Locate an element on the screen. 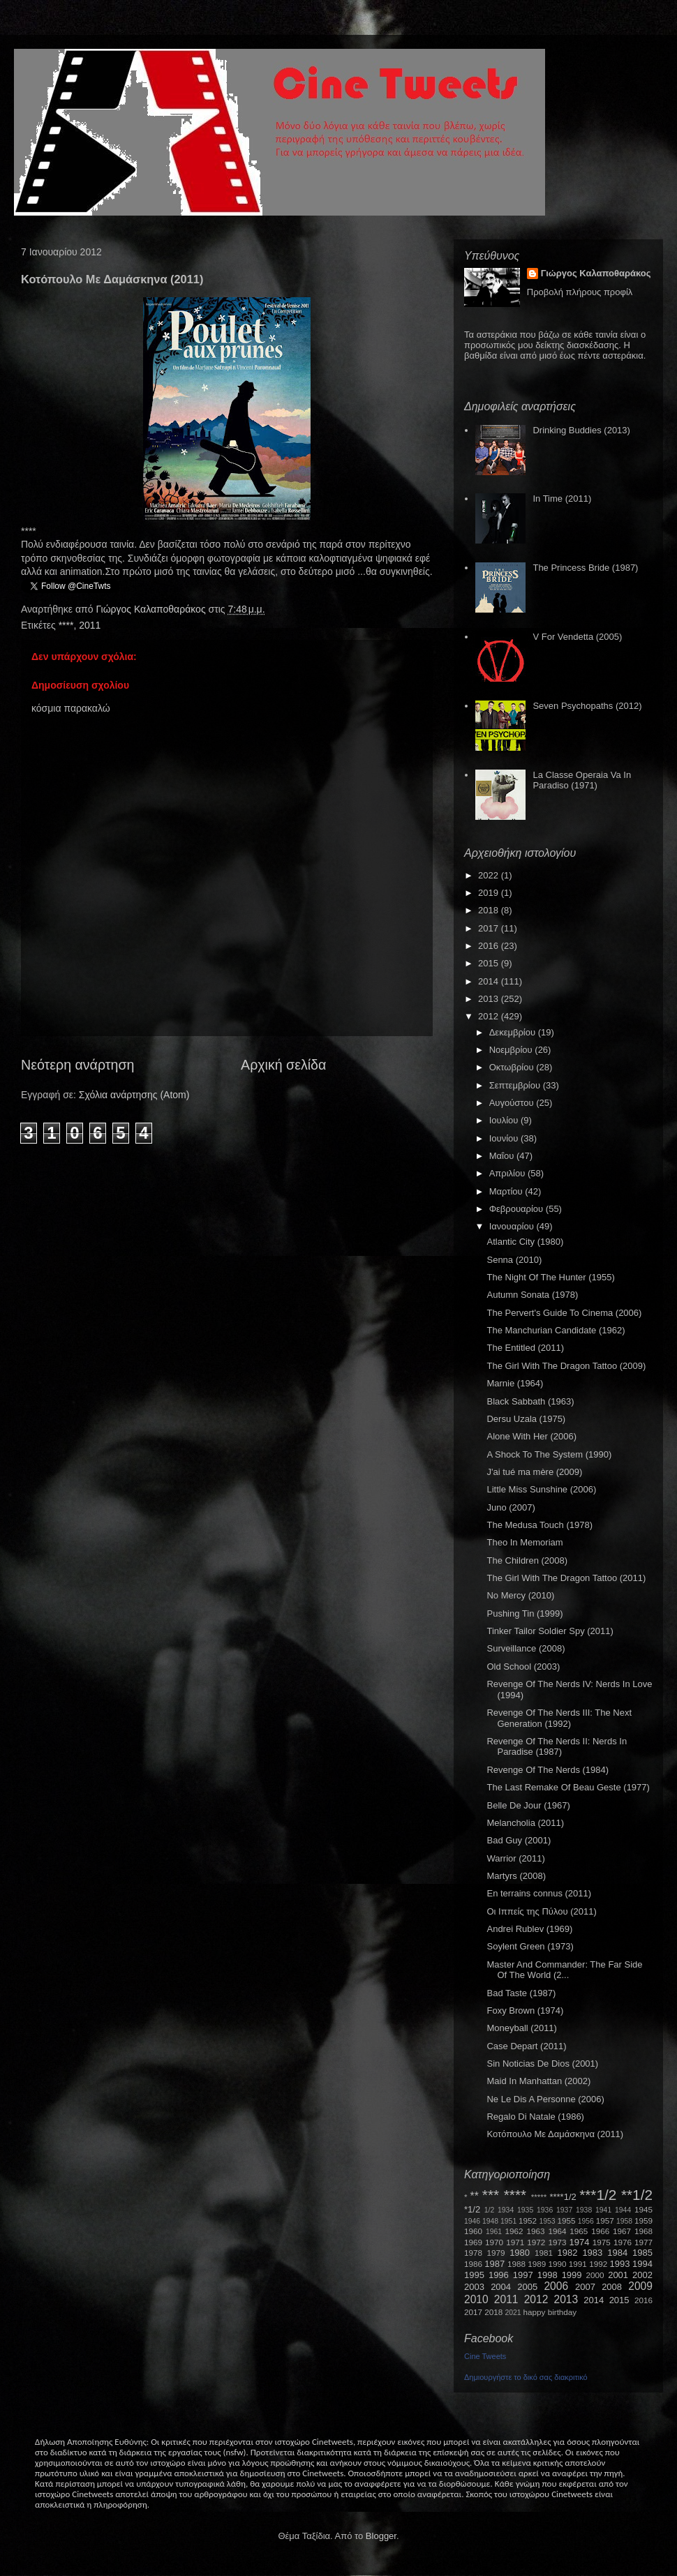 The image size is (677, 2576). 1984 is located at coordinates (617, 2252).